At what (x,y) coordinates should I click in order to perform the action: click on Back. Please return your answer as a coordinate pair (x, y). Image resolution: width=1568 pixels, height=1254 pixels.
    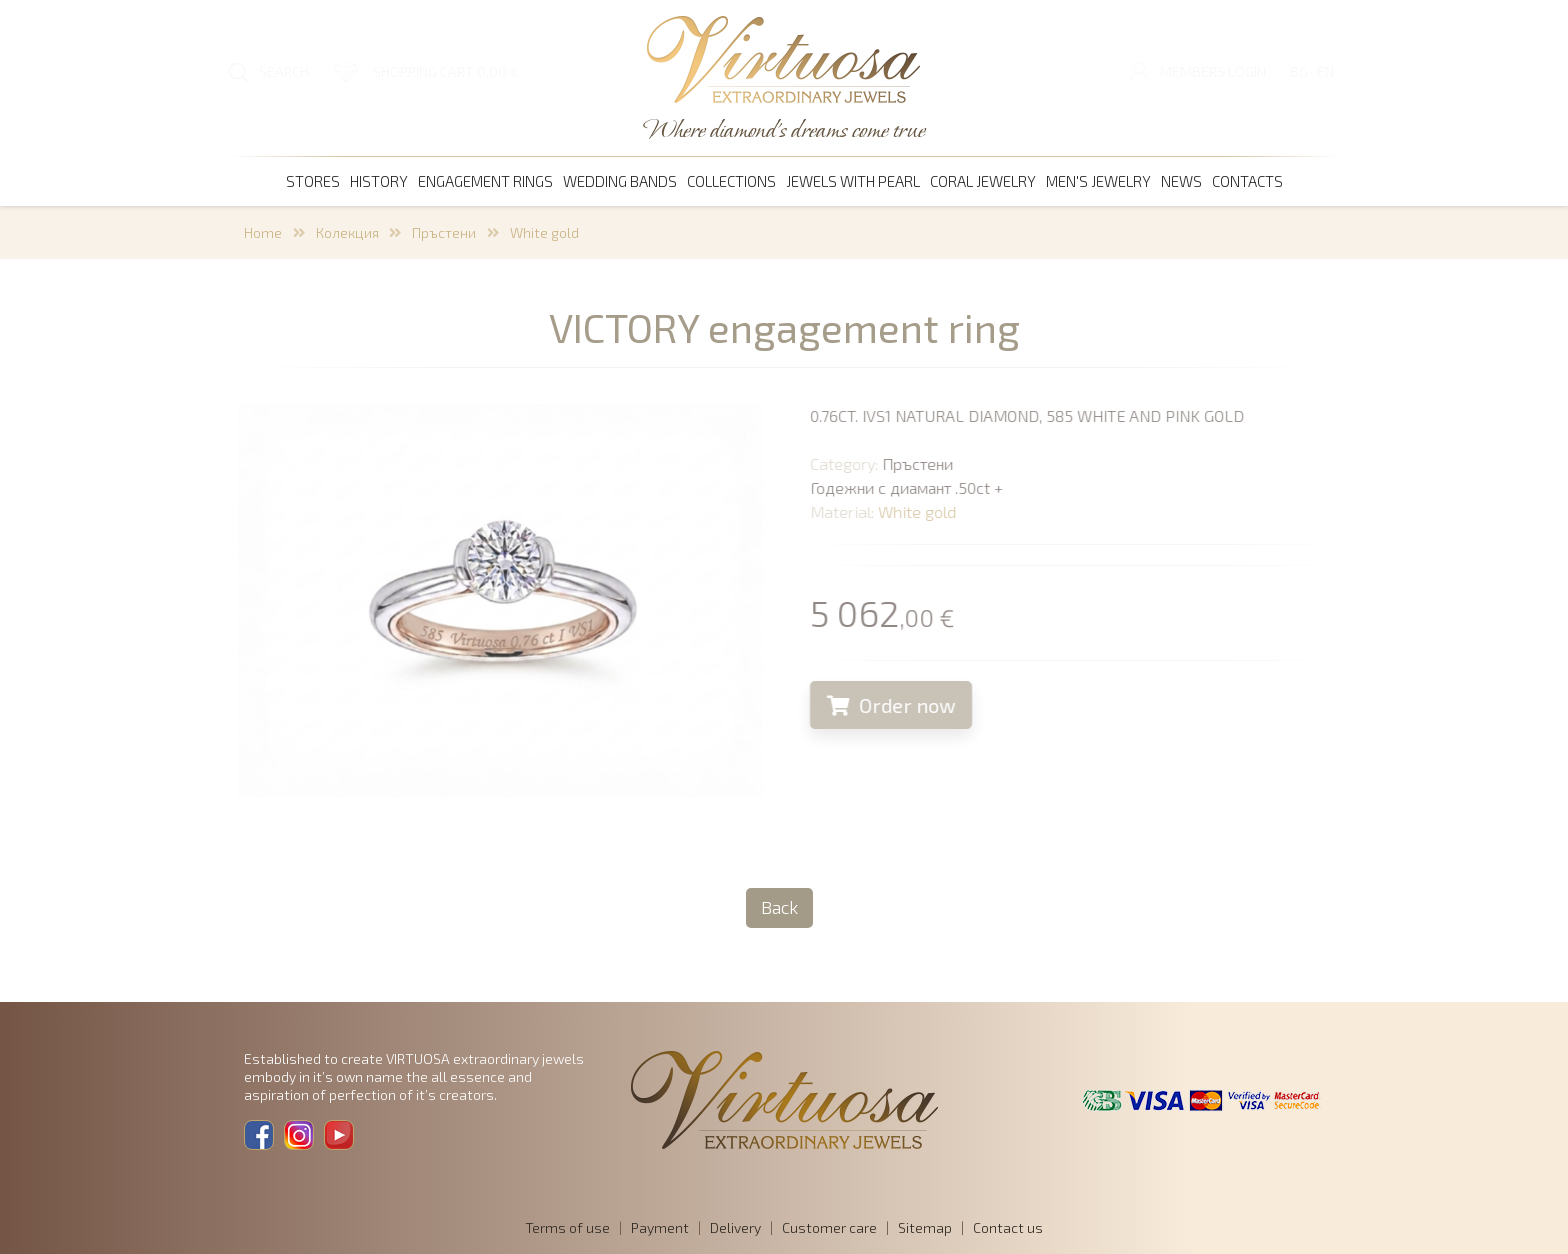
    Looking at the image, I should click on (779, 907).